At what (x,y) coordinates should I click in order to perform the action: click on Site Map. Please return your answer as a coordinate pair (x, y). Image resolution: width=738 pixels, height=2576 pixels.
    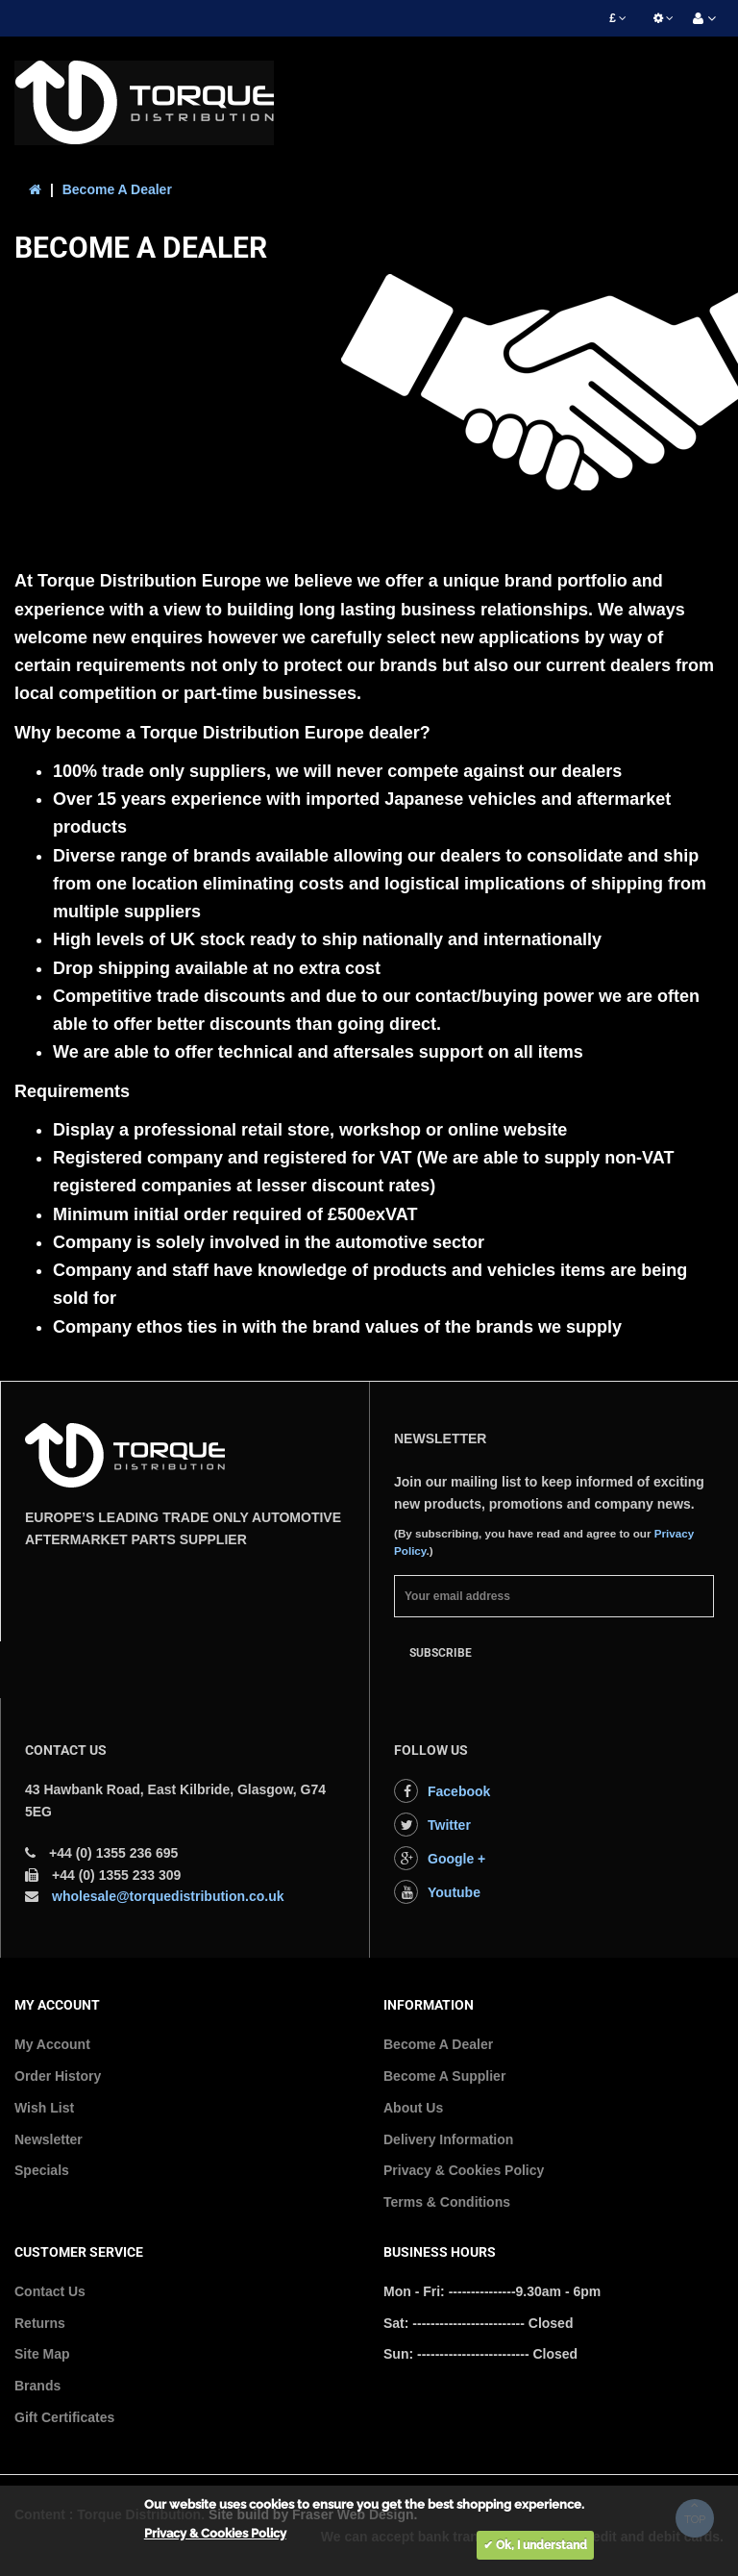
    Looking at the image, I should click on (42, 2354).